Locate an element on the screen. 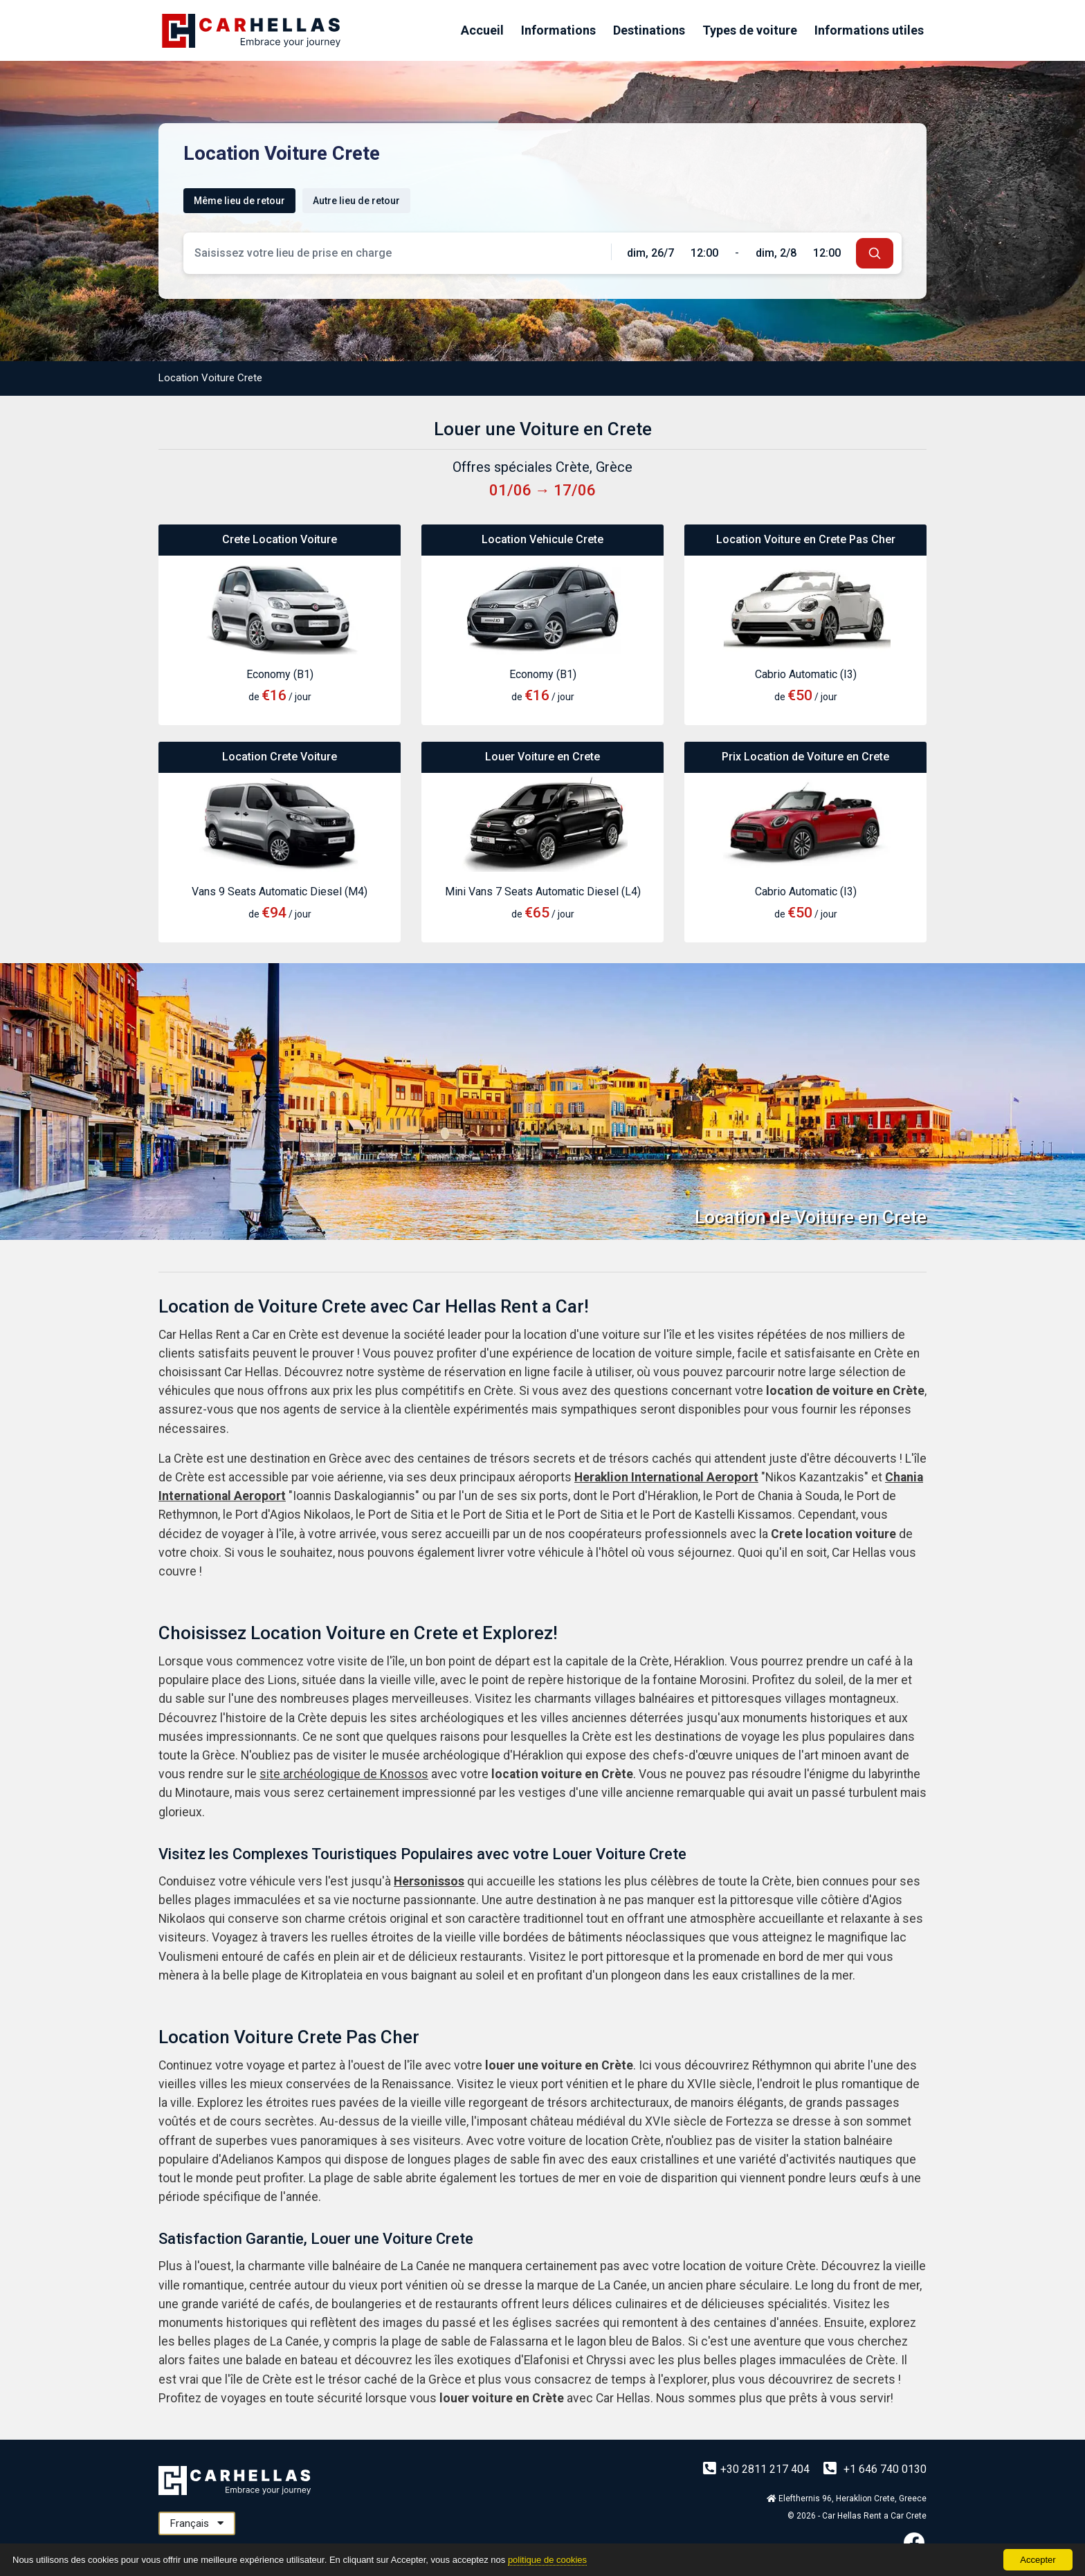 The height and width of the screenshot is (2576, 1085). politique de cookies is located at coordinates (547, 2560).